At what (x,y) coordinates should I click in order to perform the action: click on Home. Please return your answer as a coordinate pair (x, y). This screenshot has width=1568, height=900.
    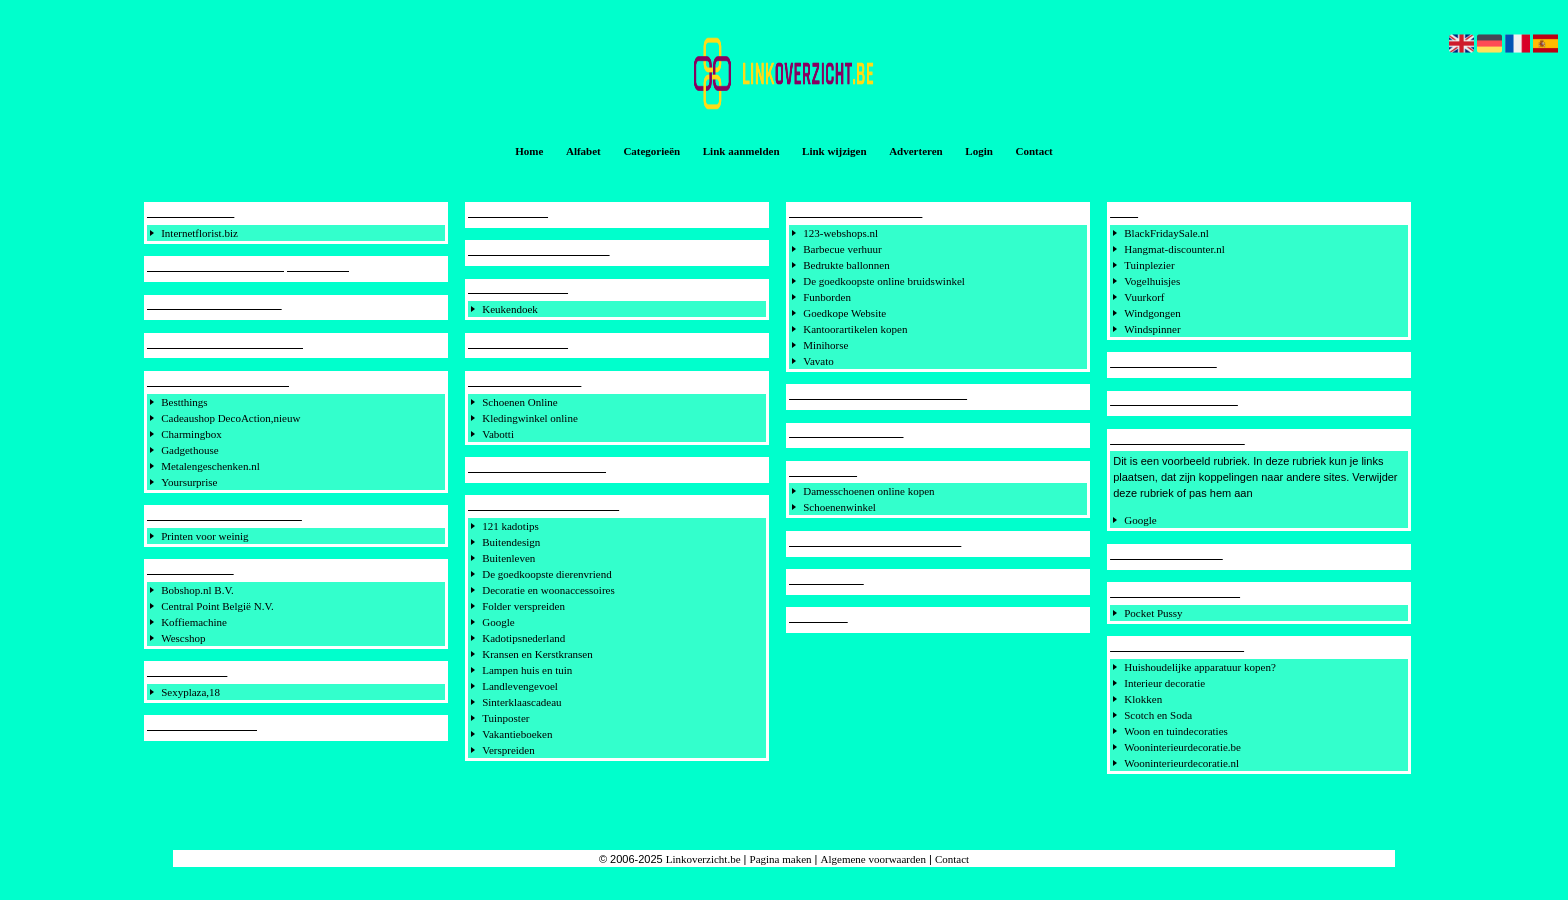
    Looking at the image, I should click on (529, 151).